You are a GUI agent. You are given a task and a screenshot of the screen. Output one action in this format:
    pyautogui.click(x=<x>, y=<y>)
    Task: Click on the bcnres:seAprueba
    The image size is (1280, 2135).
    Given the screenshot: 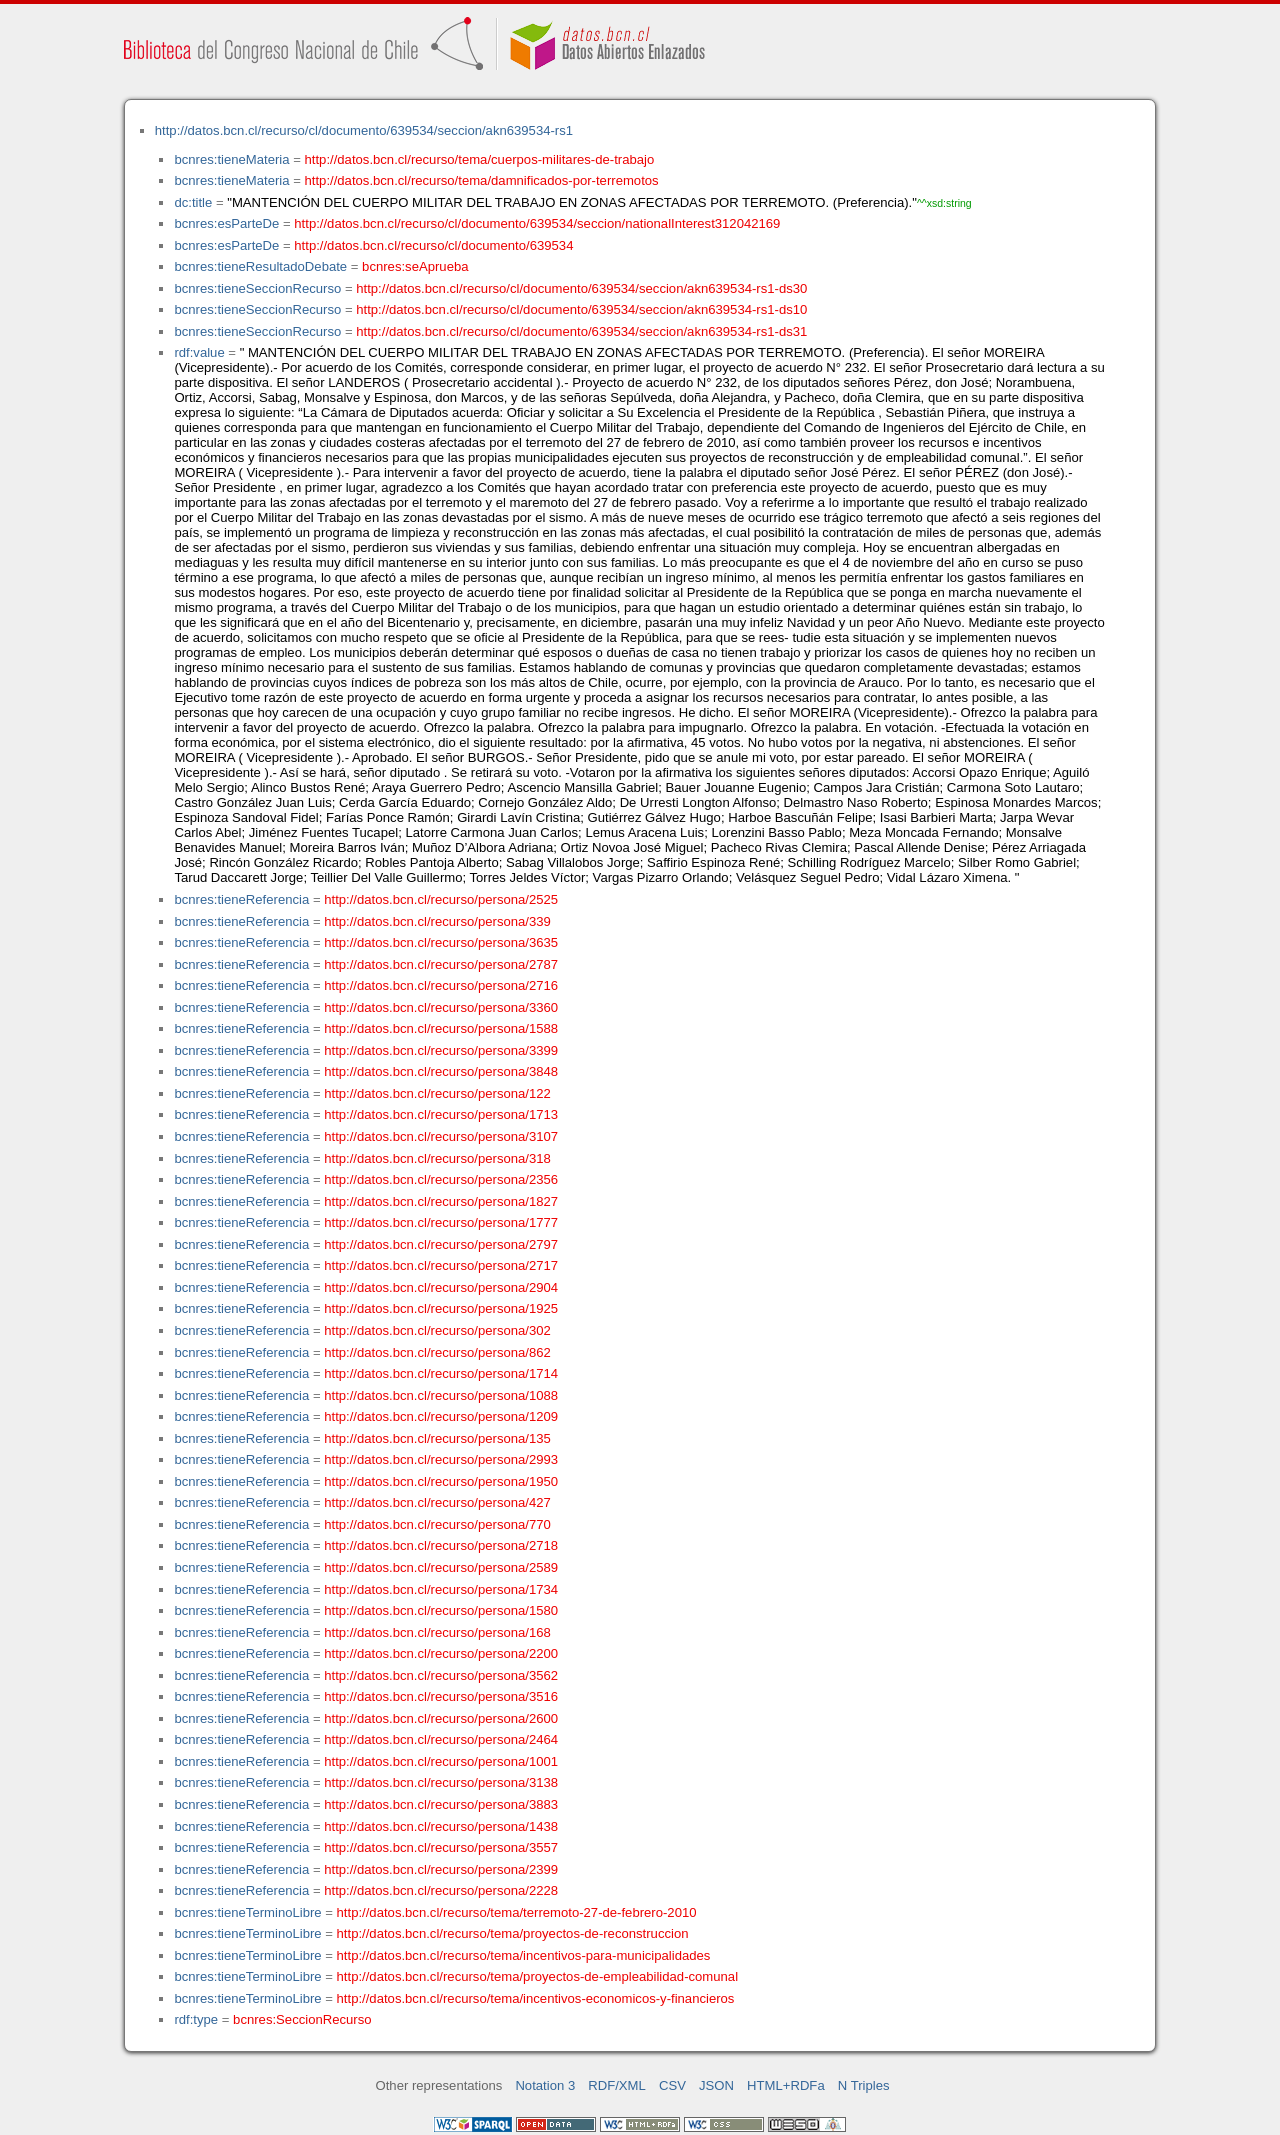 What is the action you would take?
    pyautogui.click(x=415, y=266)
    